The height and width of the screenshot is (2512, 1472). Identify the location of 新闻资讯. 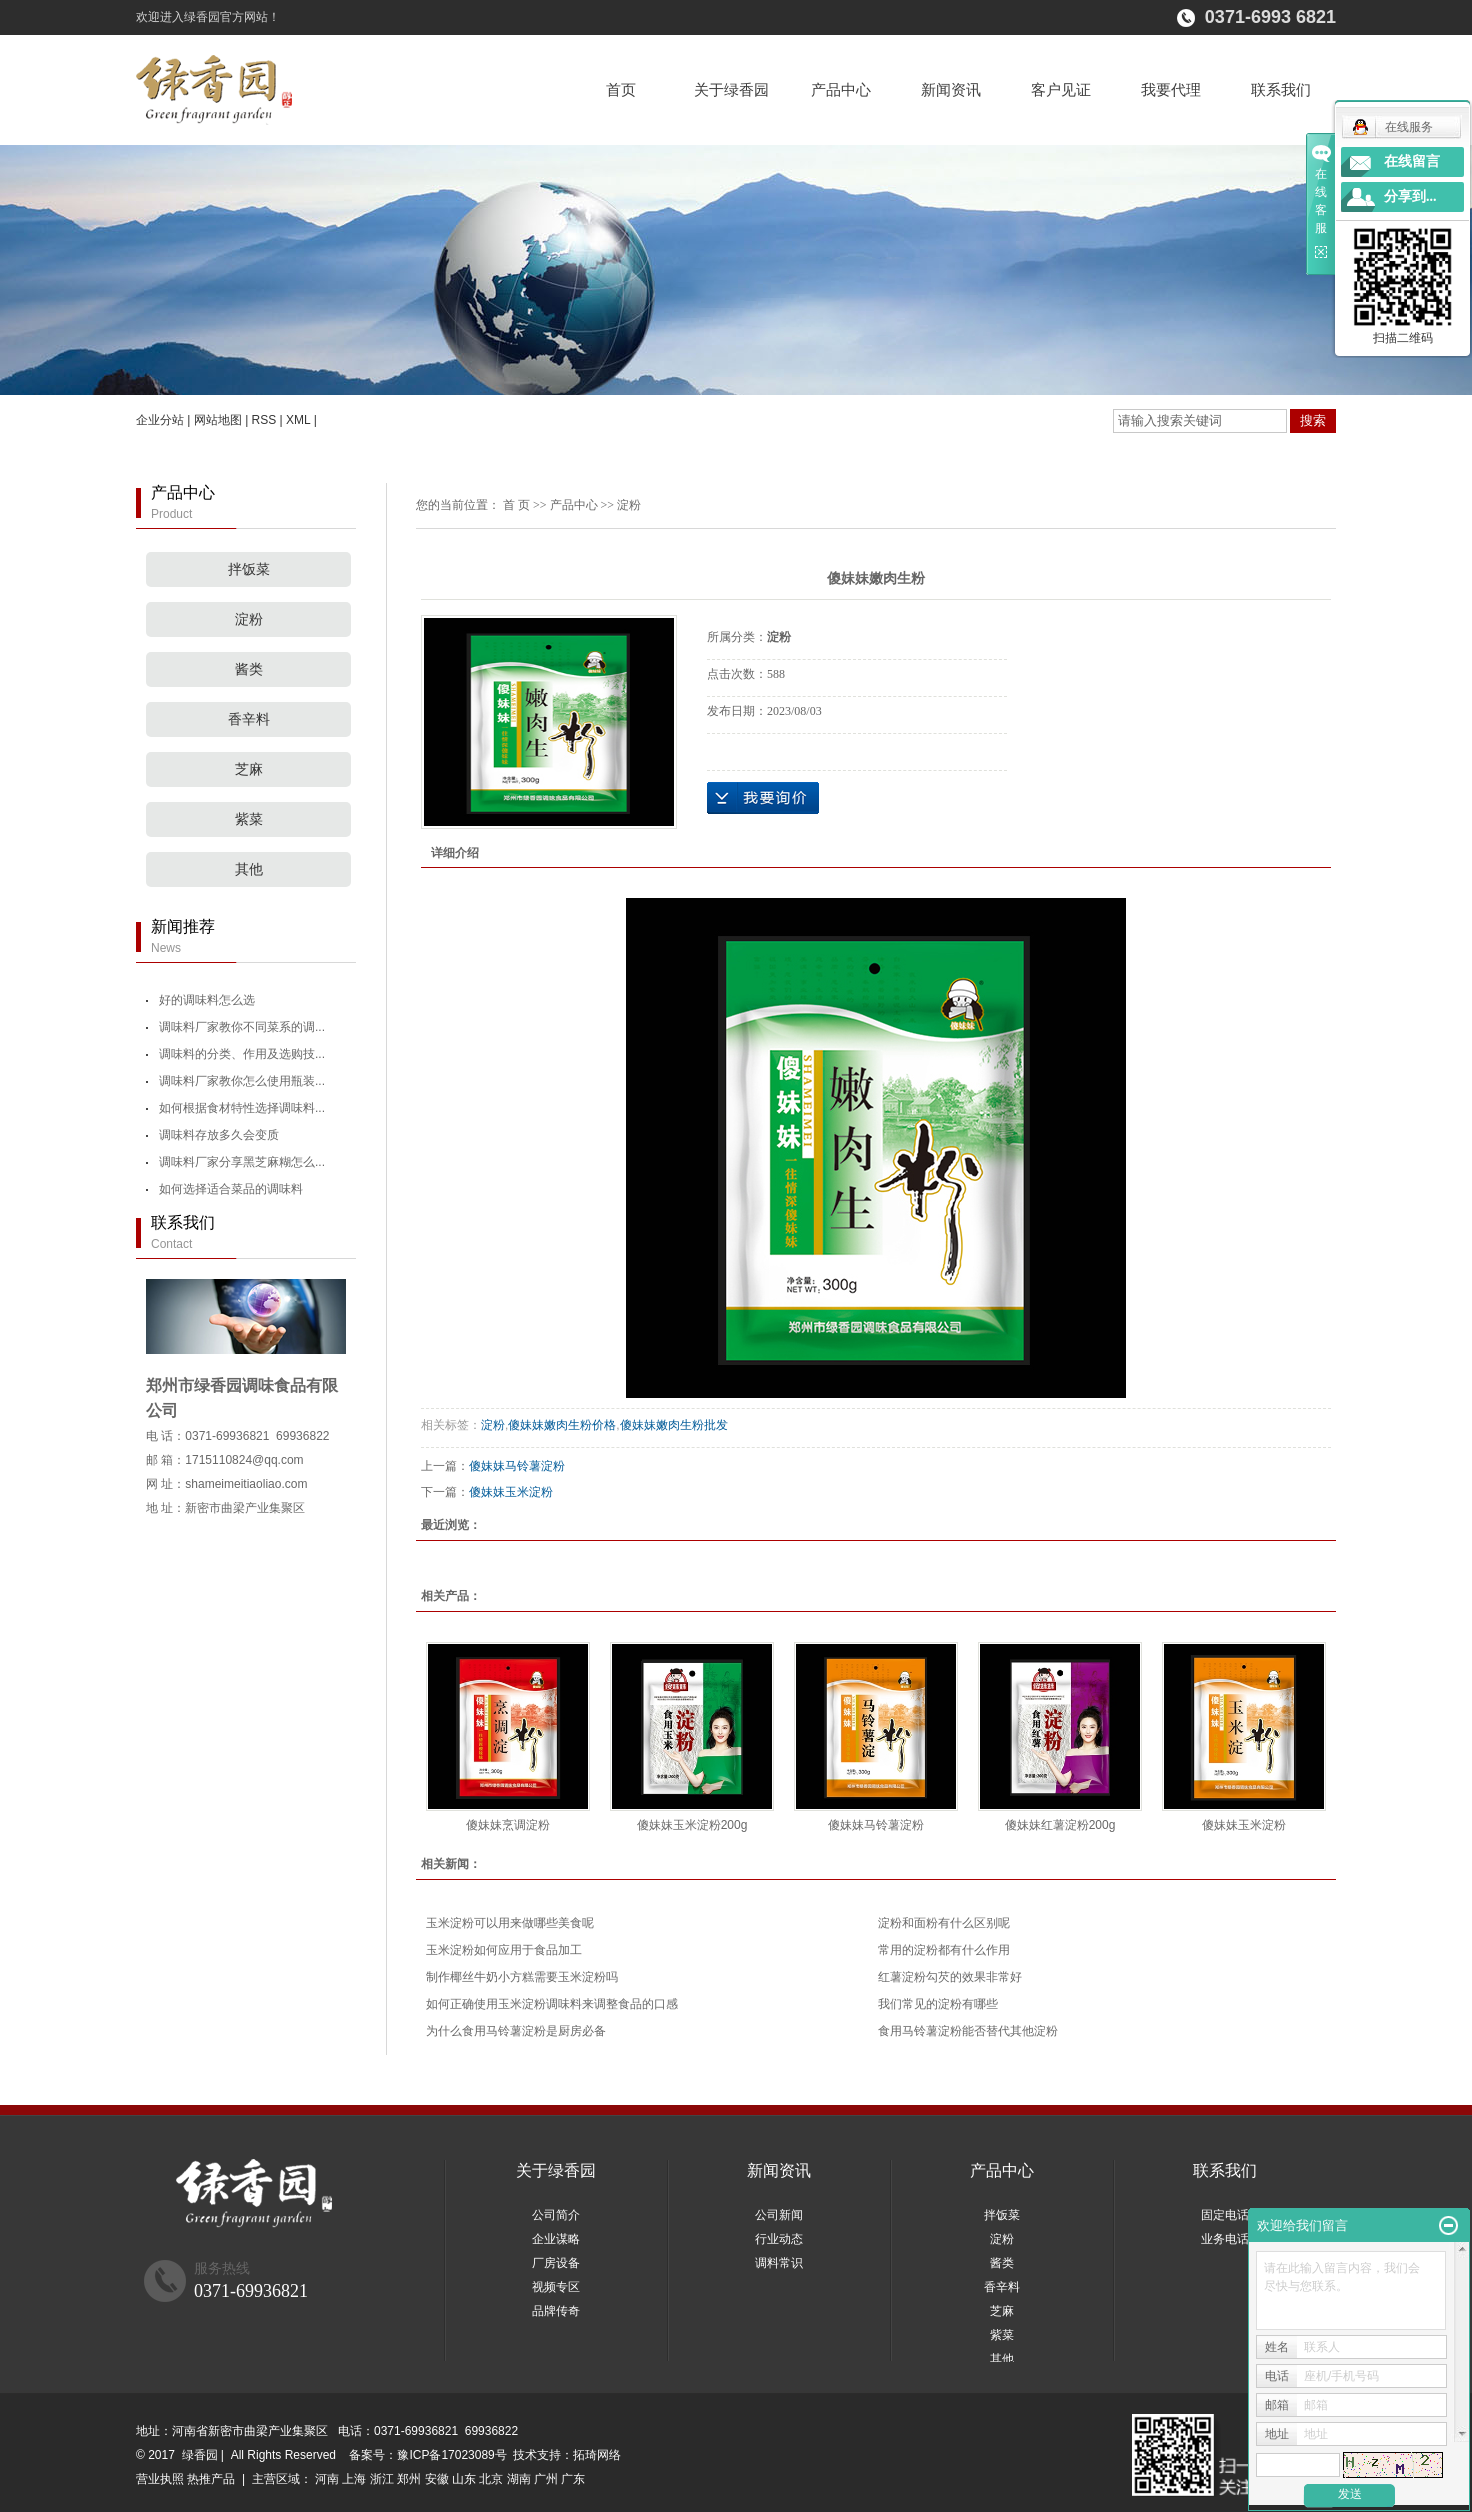
(951, 89).